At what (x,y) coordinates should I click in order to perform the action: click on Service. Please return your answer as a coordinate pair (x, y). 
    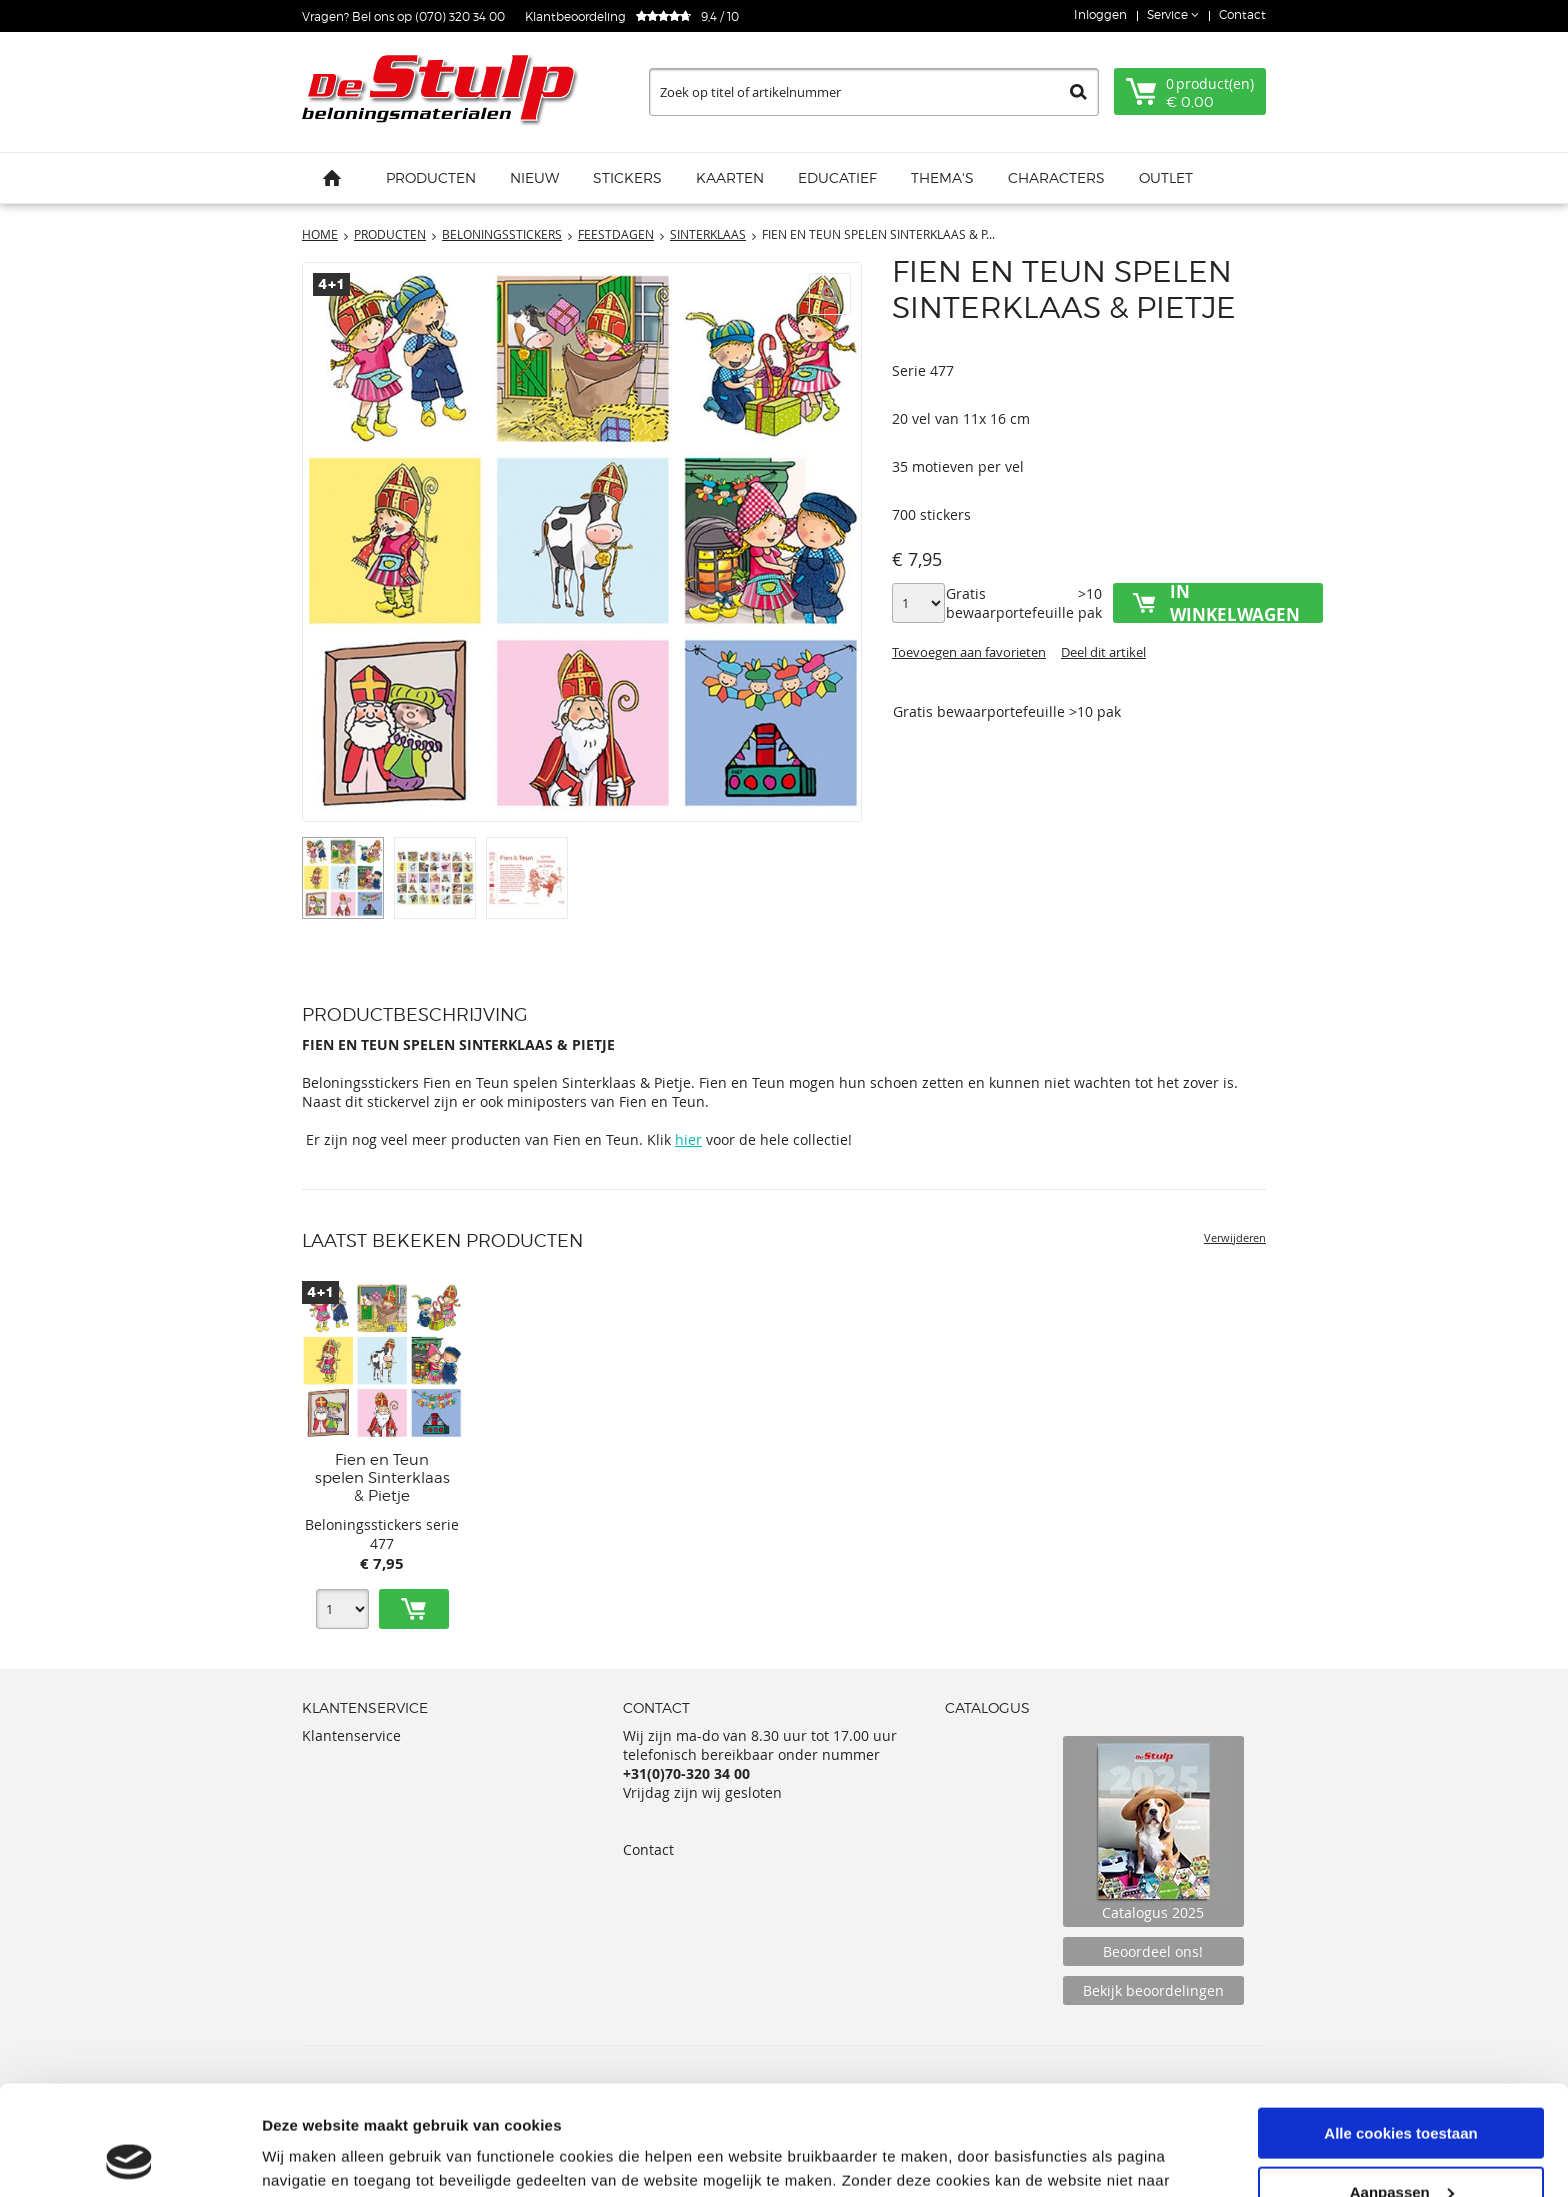
    Looking at the image, I should click on (1169, 14).